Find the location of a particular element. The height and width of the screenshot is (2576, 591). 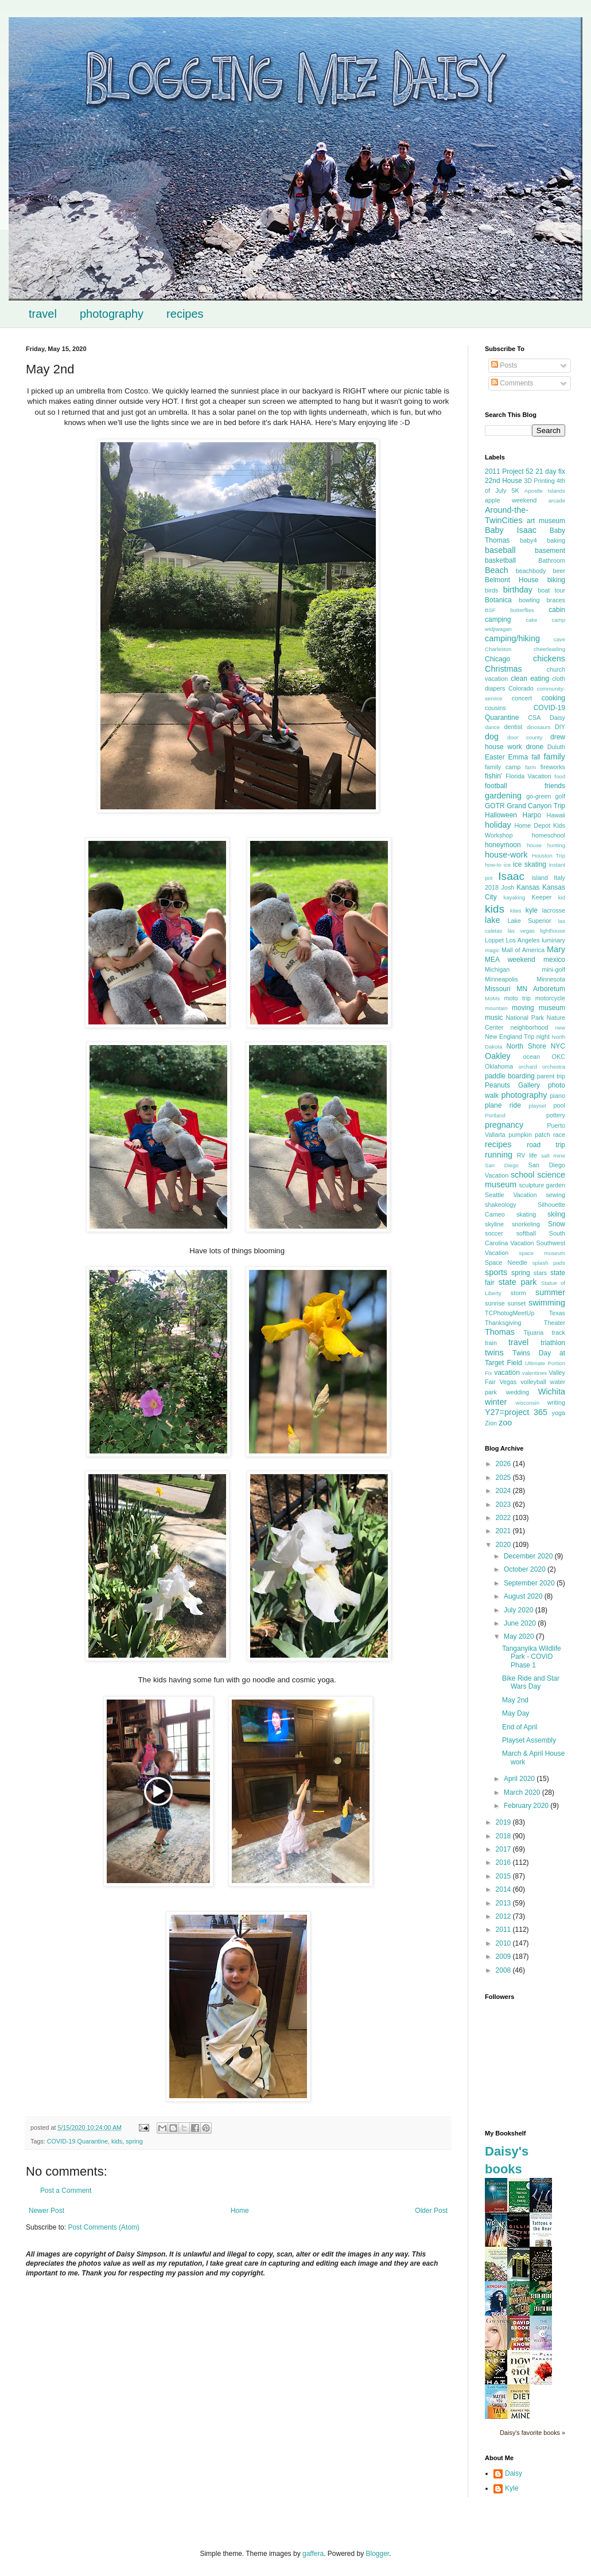

museum is located at coordinates (552, 1008).